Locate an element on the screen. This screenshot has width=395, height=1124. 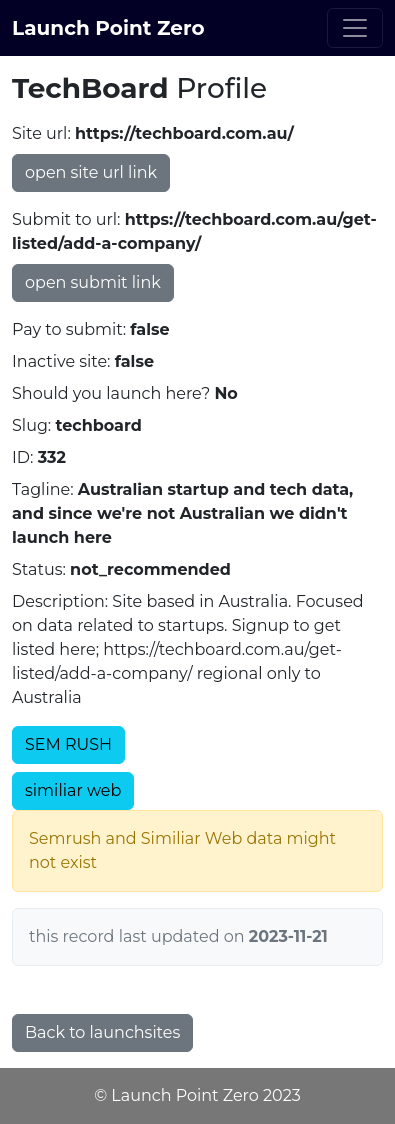
[Toggle navigation] is located at coordinates (355, 28).